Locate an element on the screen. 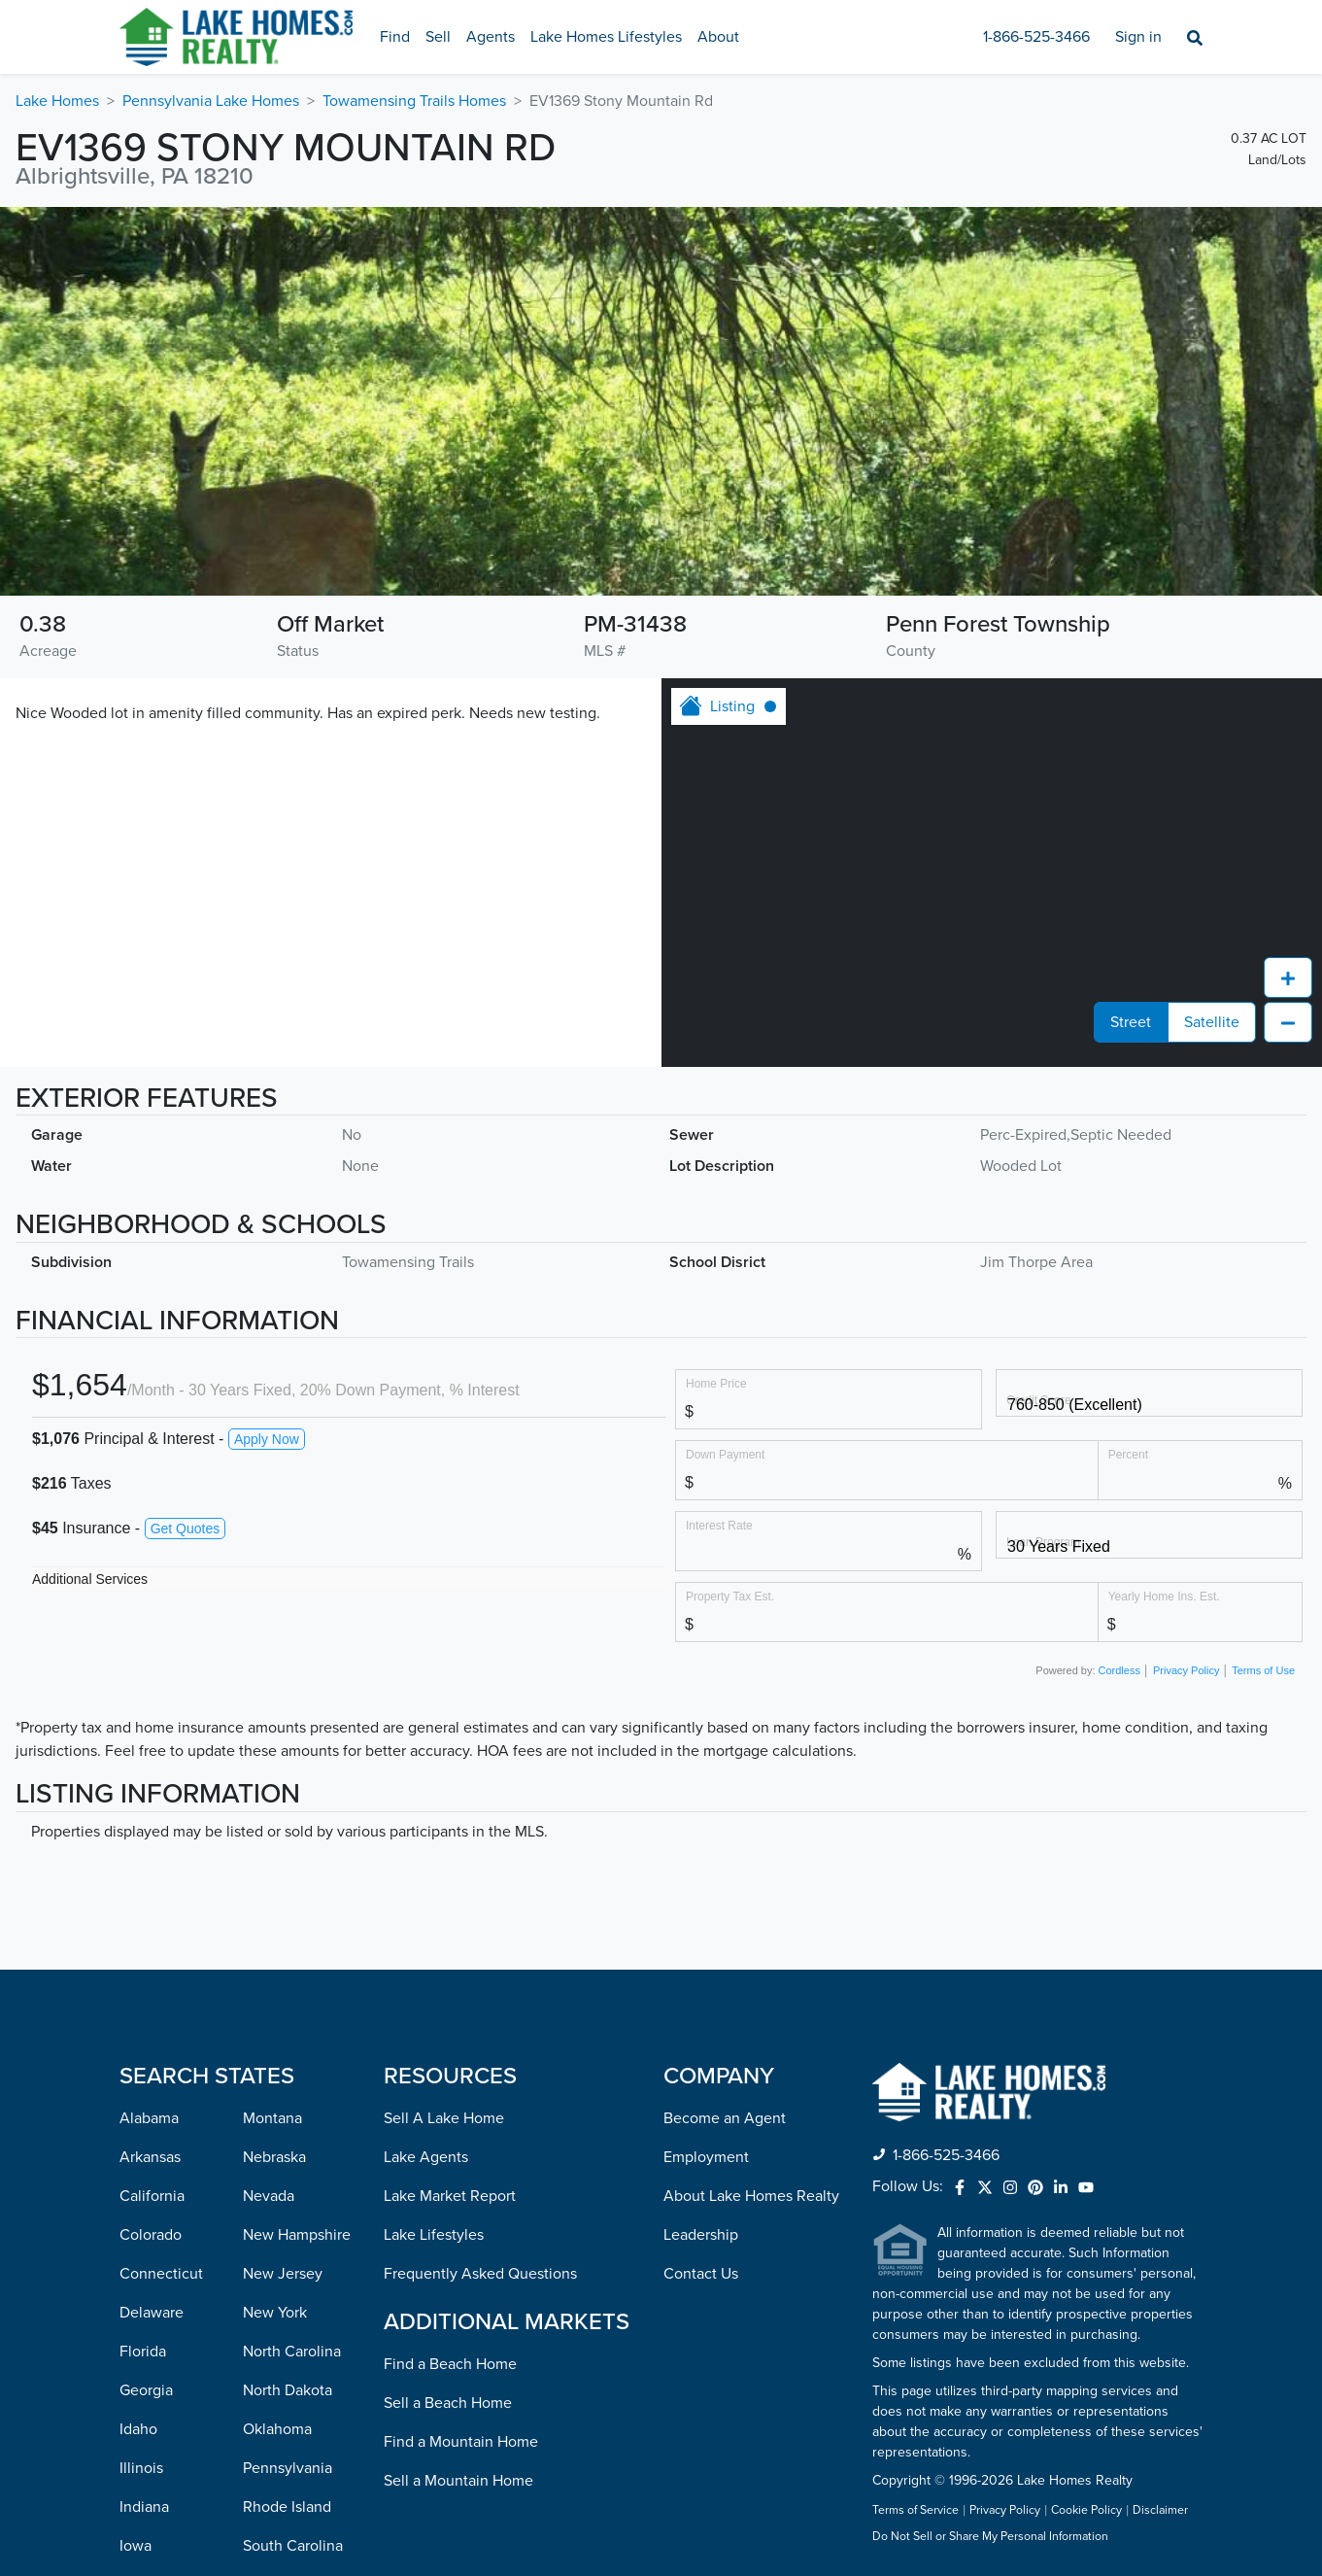  Oklahoma is located at coordinates (277, 2429).